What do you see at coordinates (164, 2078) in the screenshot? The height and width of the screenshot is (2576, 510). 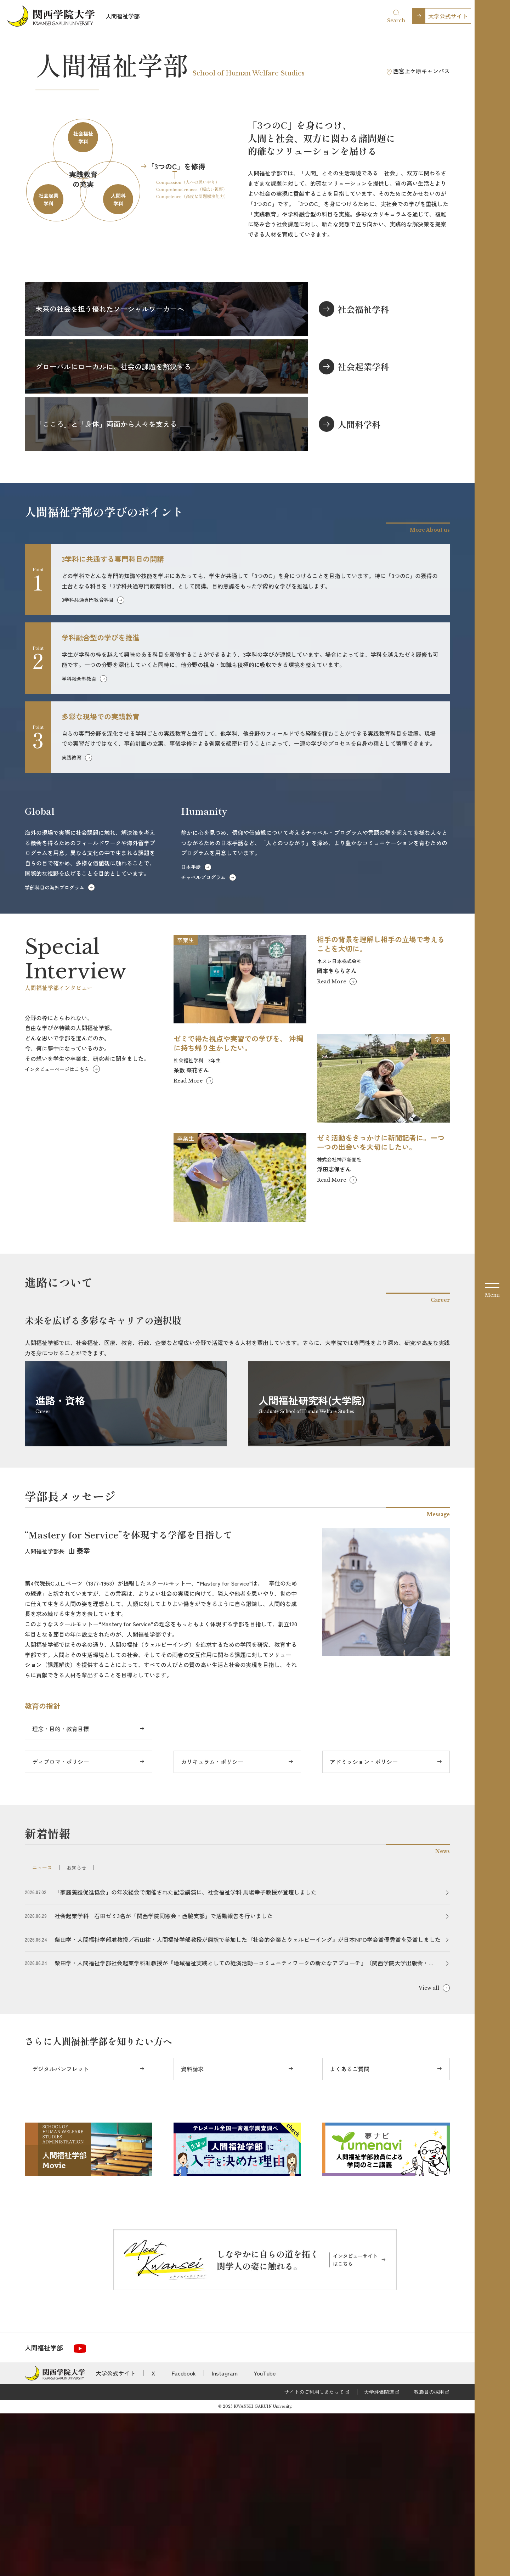 I see `社会起業学科 石田ゼミ3名が「関西学院同窓会・西脇支部」で活動報告を行いました` at bounding box center [164, 2078].